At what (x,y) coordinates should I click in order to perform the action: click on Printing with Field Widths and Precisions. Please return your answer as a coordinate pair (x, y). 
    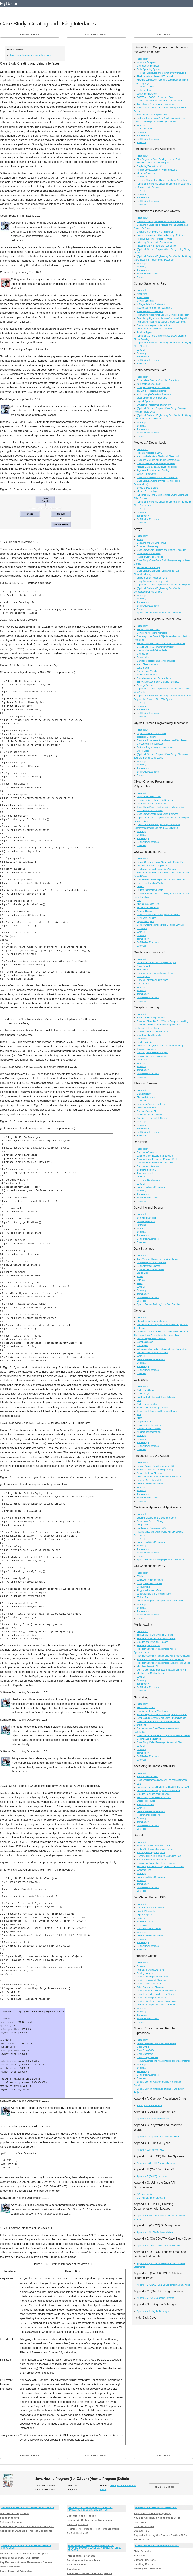
    Looking at the image, I should click on (156, 1990).